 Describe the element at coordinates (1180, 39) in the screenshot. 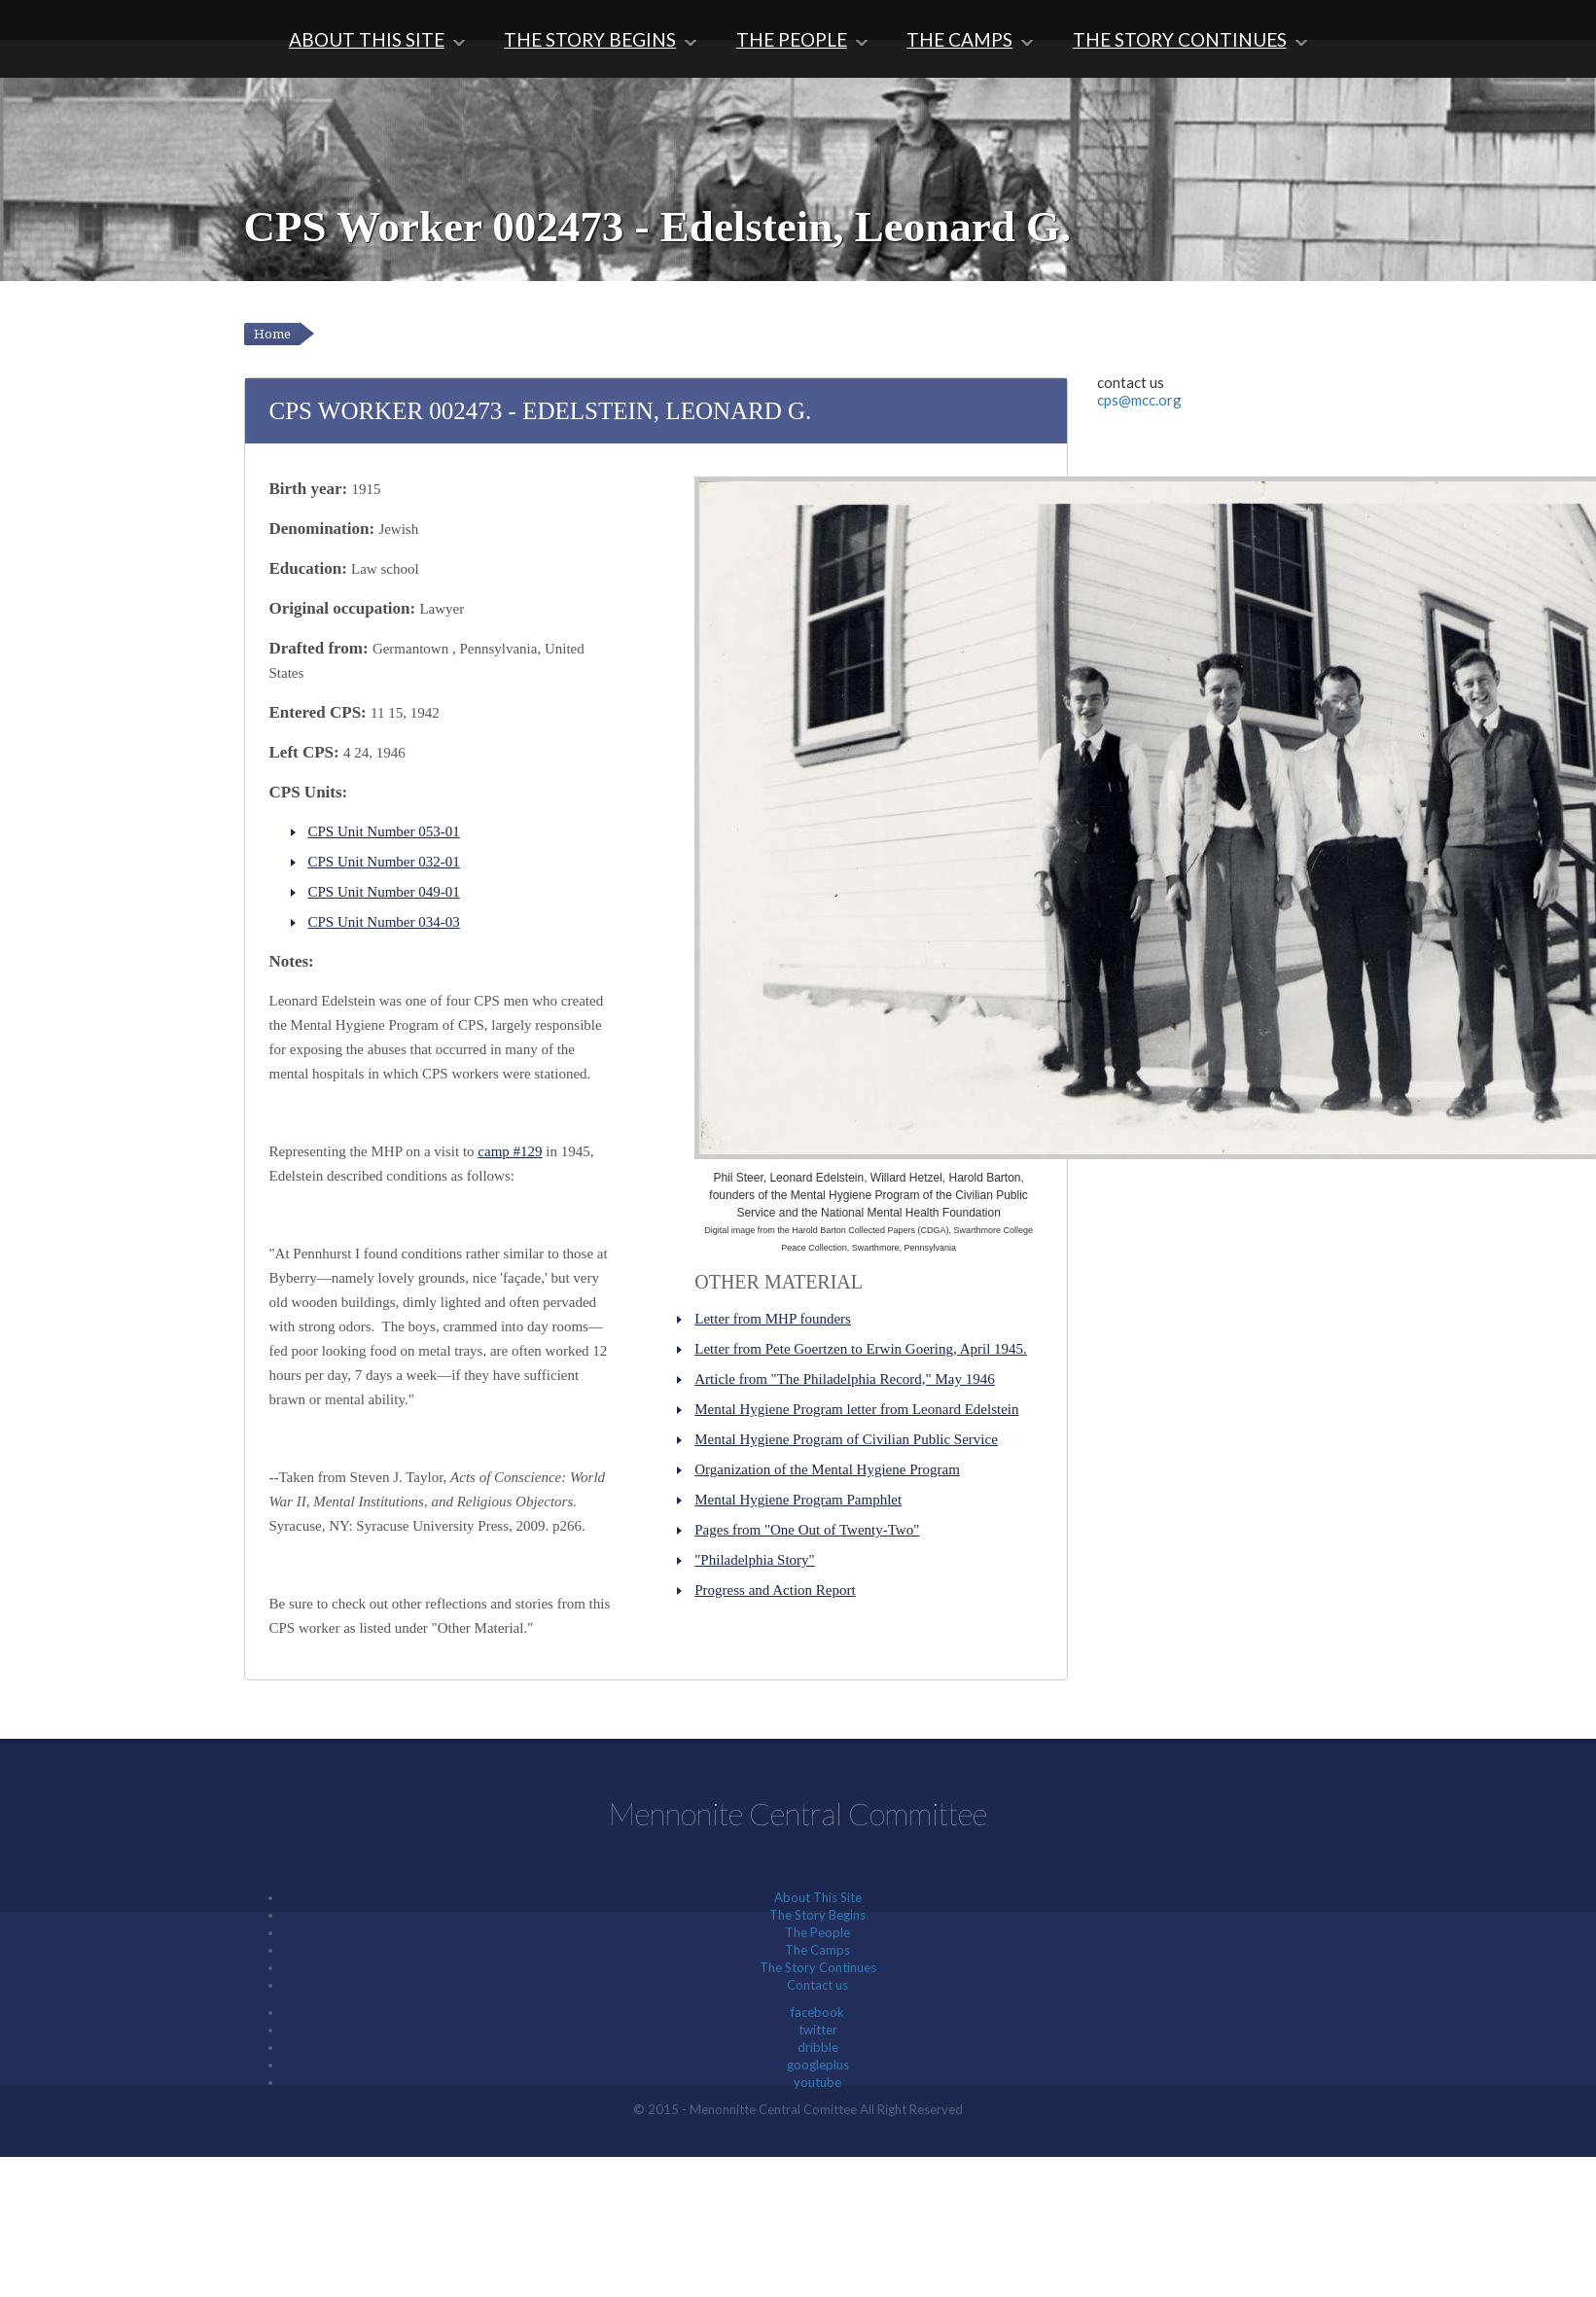

I see `The Story Continues` at that location.